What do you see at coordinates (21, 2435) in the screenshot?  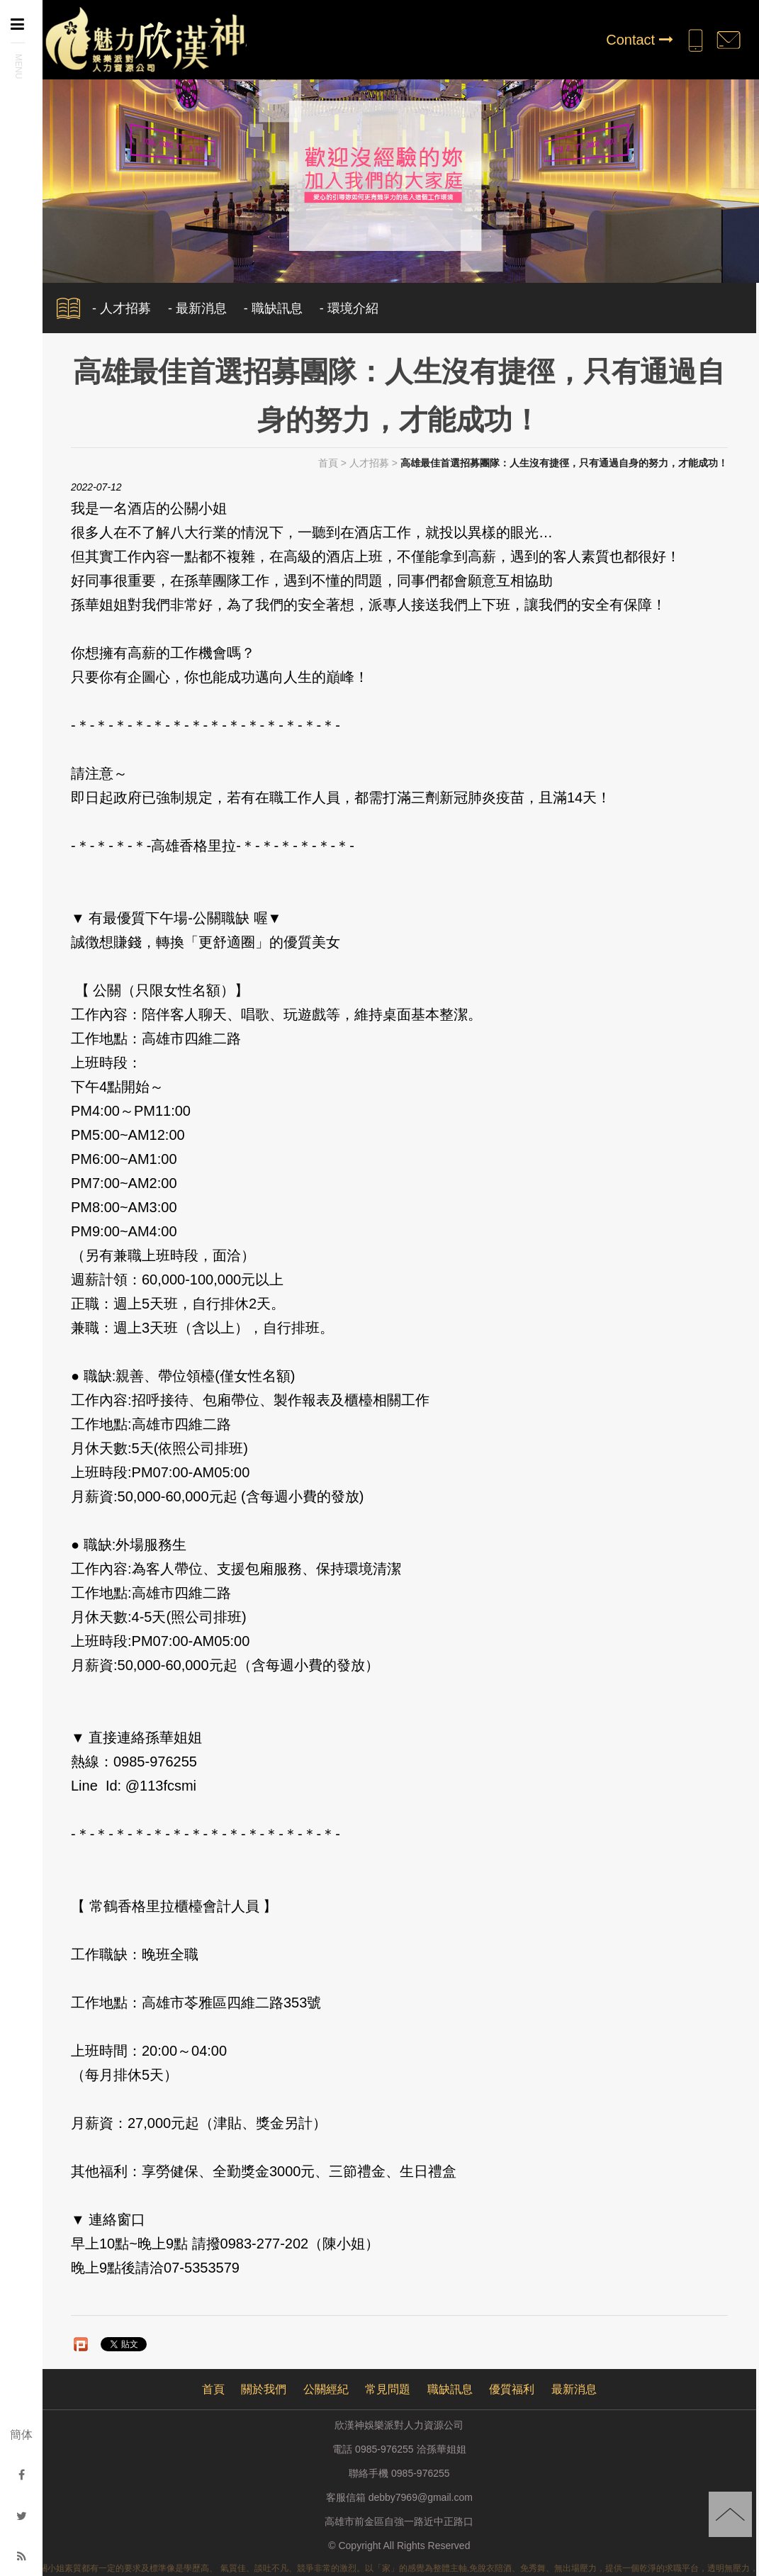 I see `簡体` at bounding box center [21, 2435].